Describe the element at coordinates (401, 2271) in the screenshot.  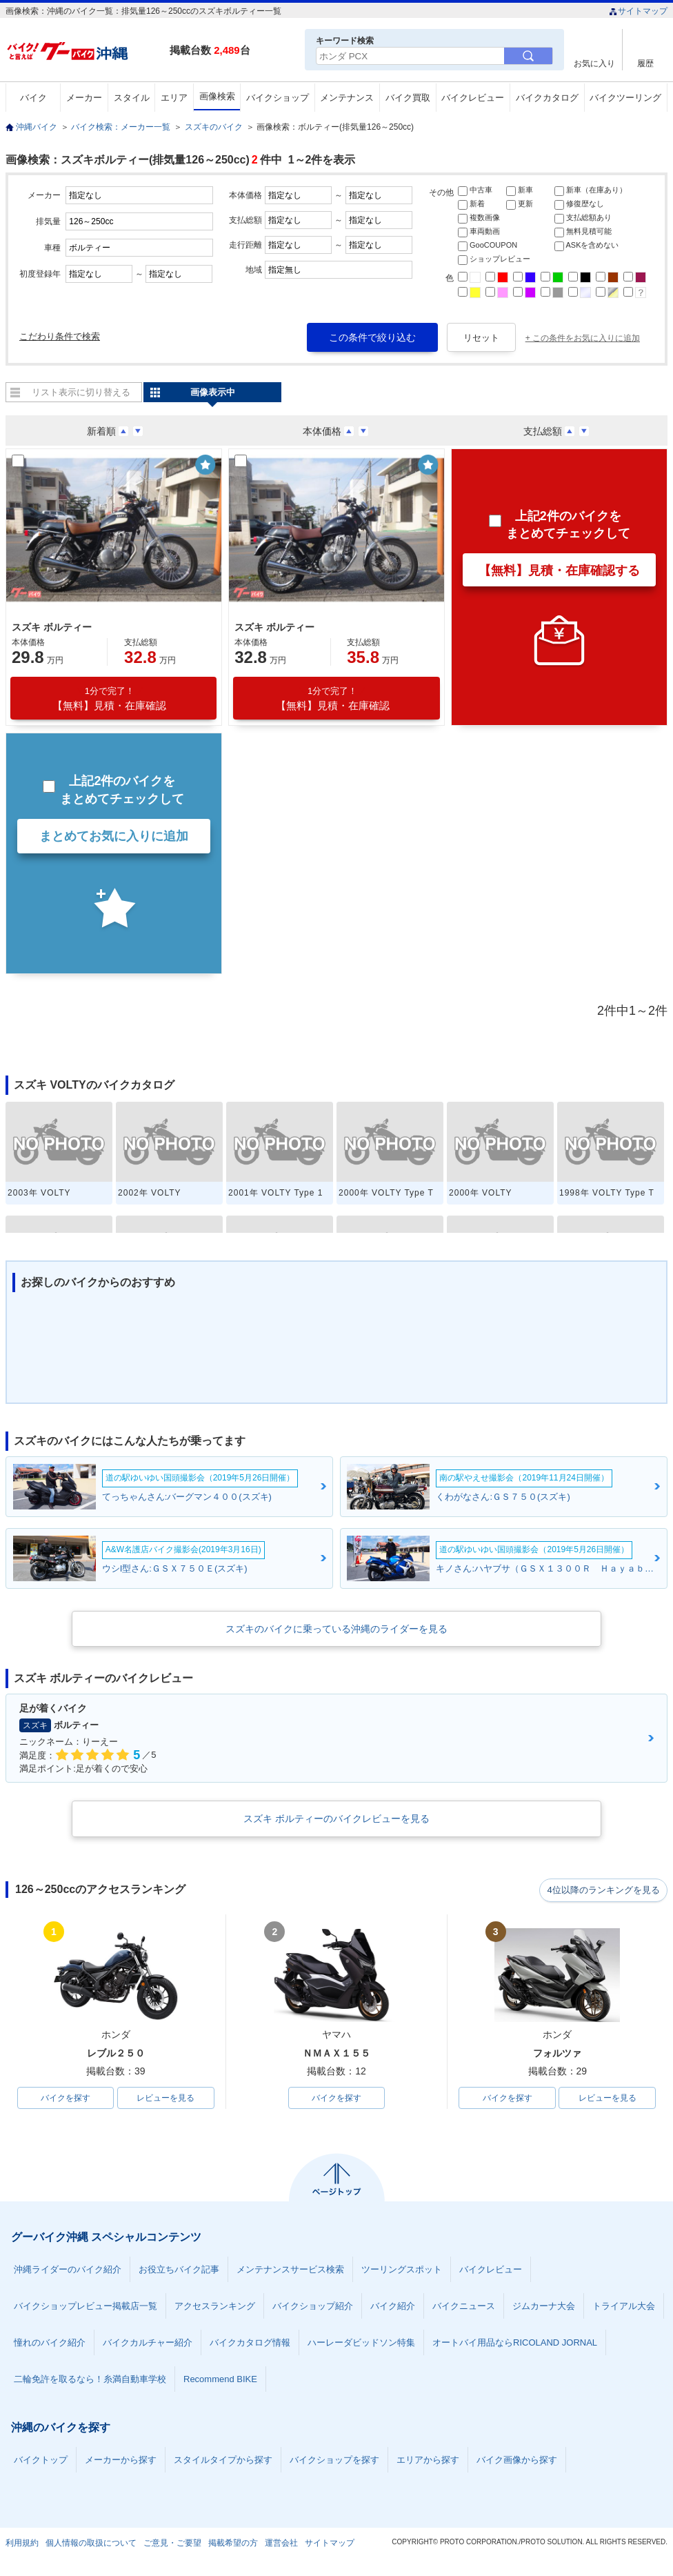
I see `ツーリングスポット` at that location.